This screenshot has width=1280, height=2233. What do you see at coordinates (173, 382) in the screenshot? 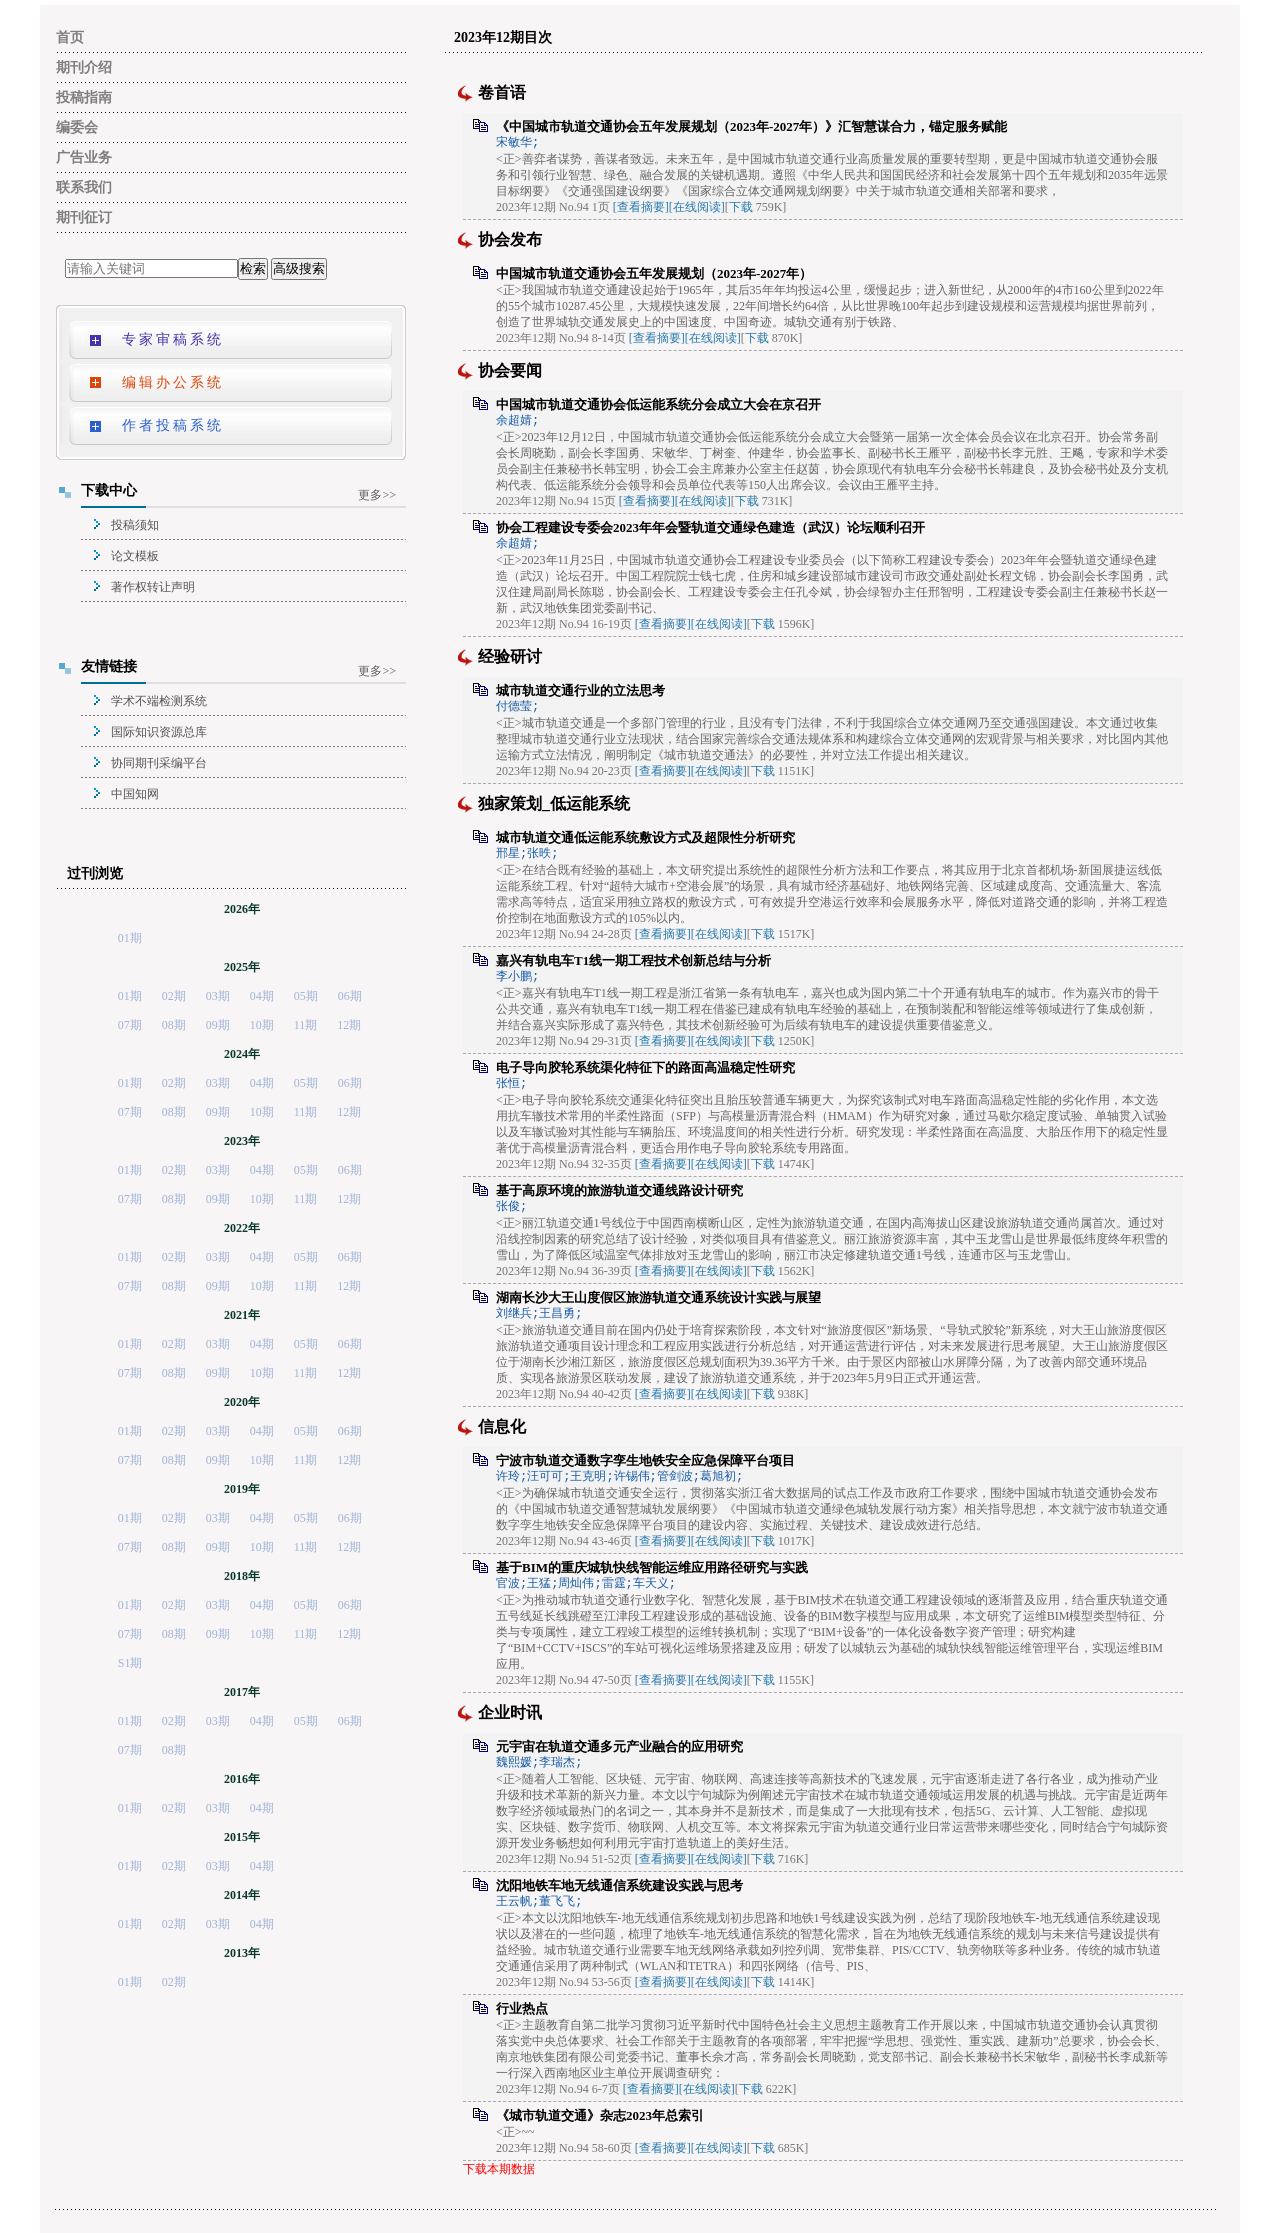
I see `编辑办公系统` at bounding box center [173, 382].